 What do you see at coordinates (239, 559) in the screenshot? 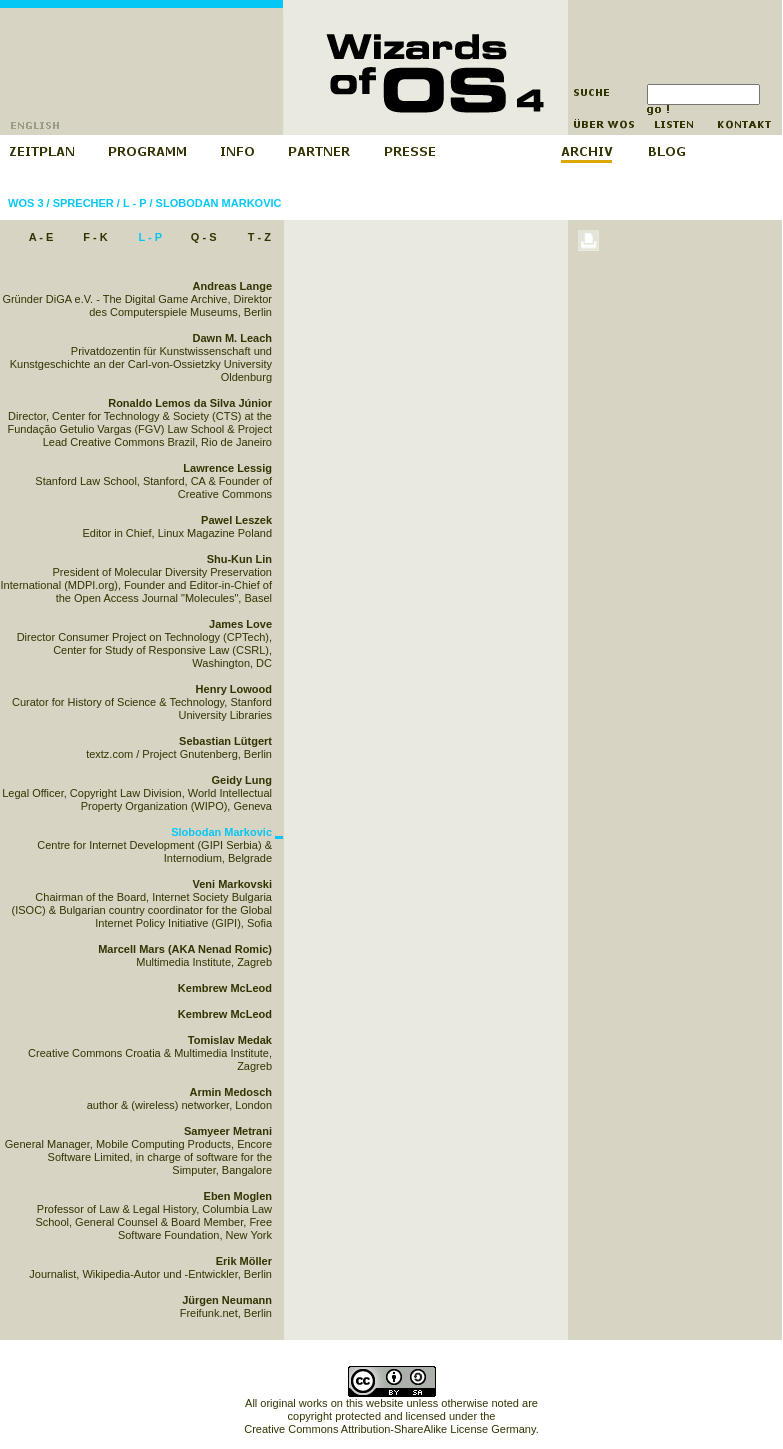
I see `Shu-Kun Lin` at bounding box center [239, 559].